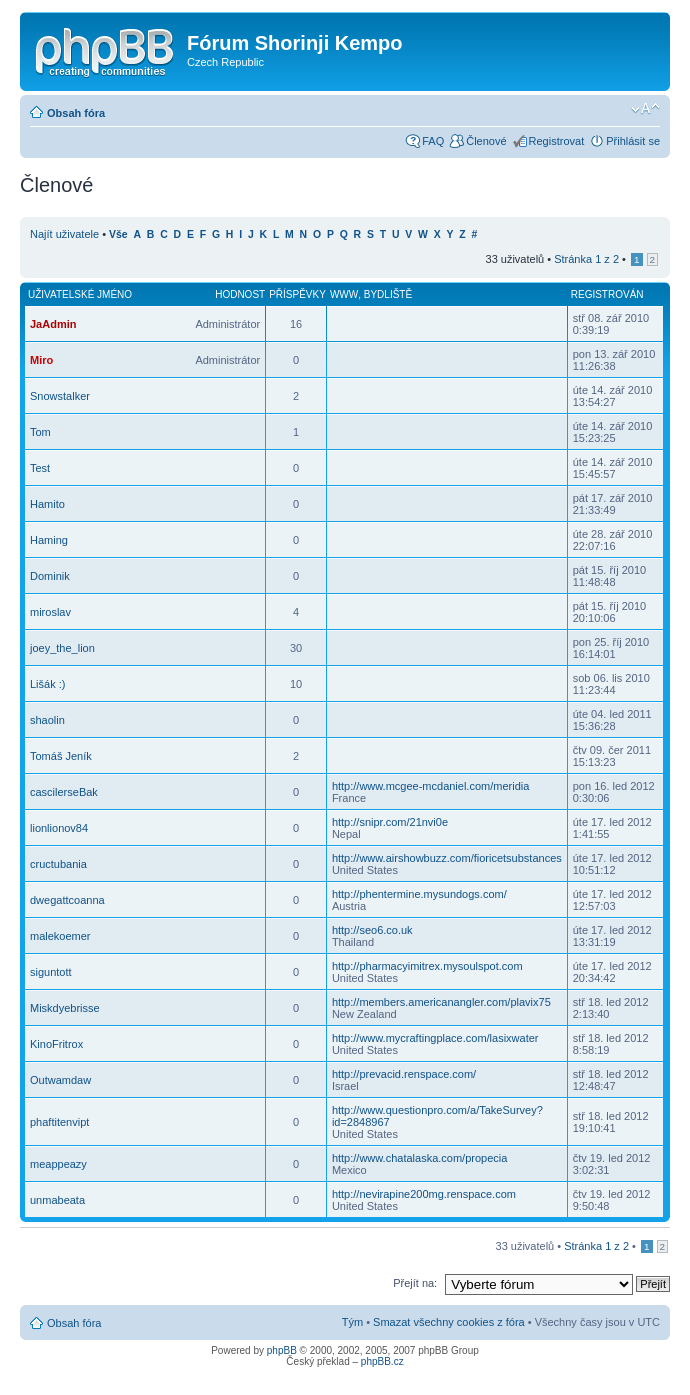 This screenshot has height=1395, width=690. I want to click on malekoemer, so click(60, 936).